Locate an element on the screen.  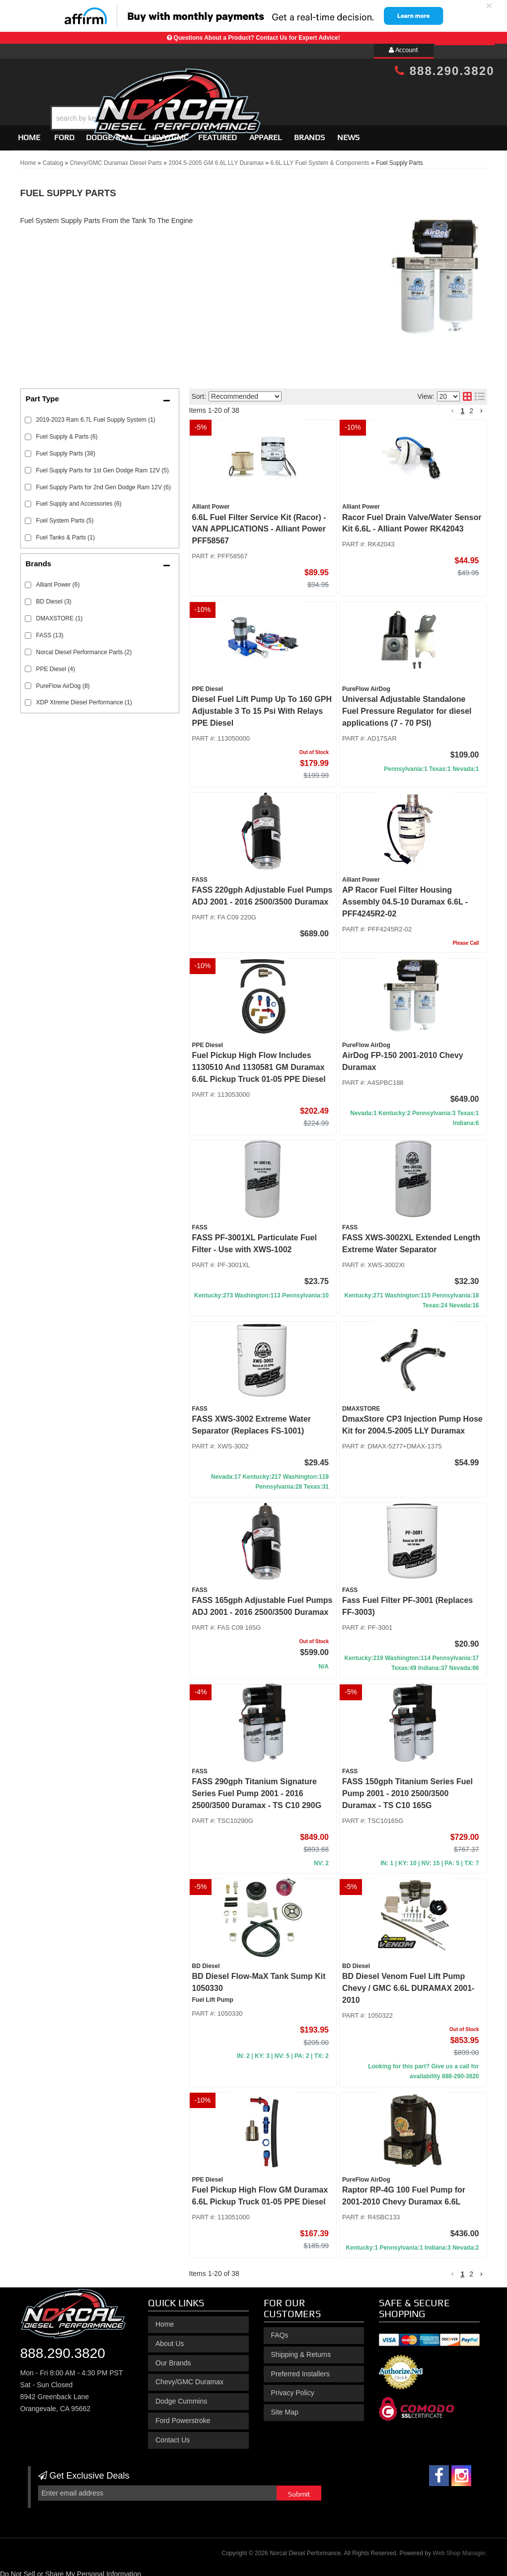
DMAXSTORE (1) is located at coordinates (59, 613).